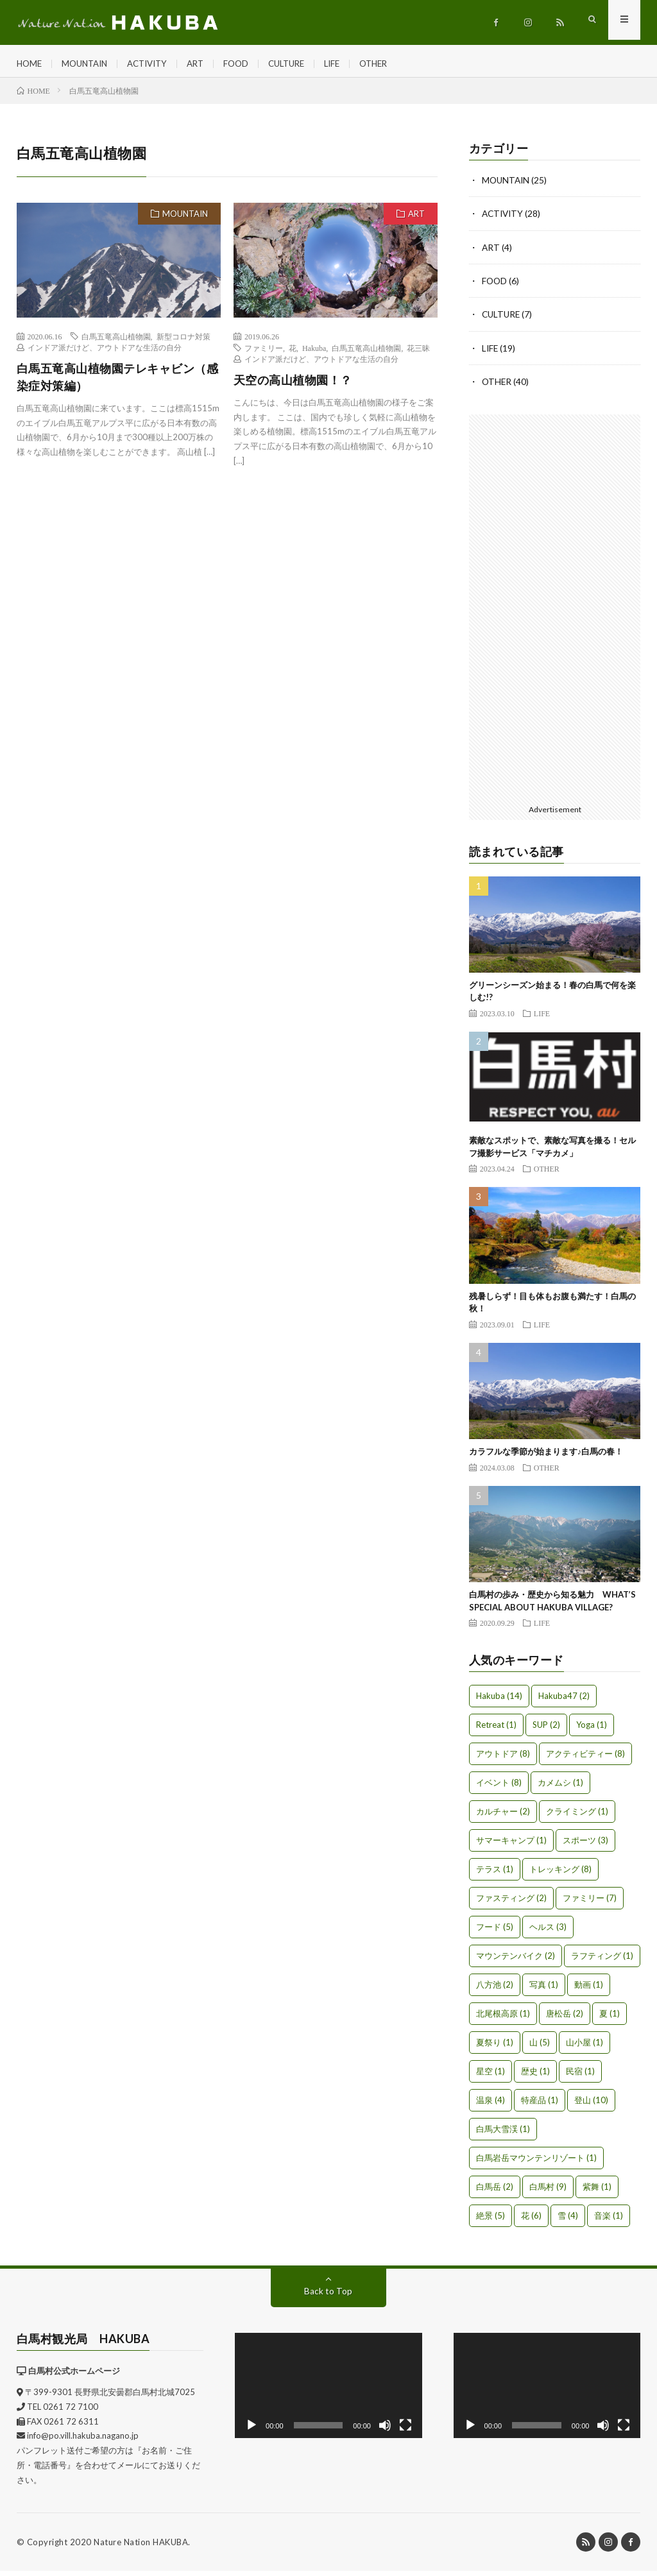 The height and width of the screenshot is (2576, 657). What do you see at coordinates (263, 354) in the screenshot?
I see `ファミリー` at bounding box center [263, 354].